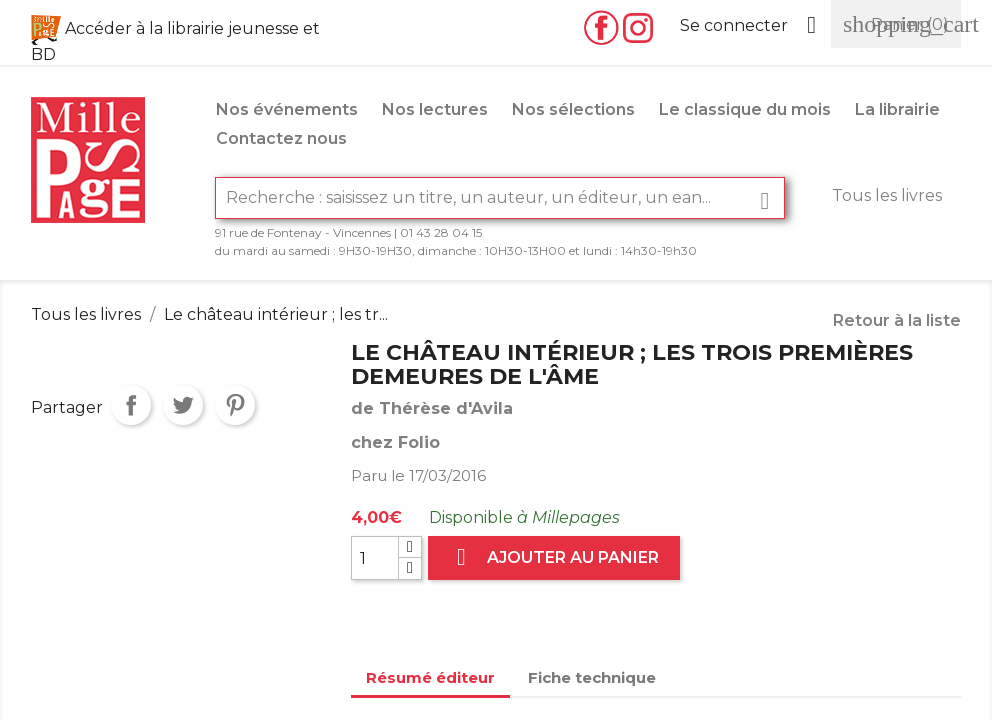 The width and height of the screenshot is (992, 720). What do you see at coordinates (235, 405) in the screenshot?
I see `Pinterest` at bounding box center [235, 405].